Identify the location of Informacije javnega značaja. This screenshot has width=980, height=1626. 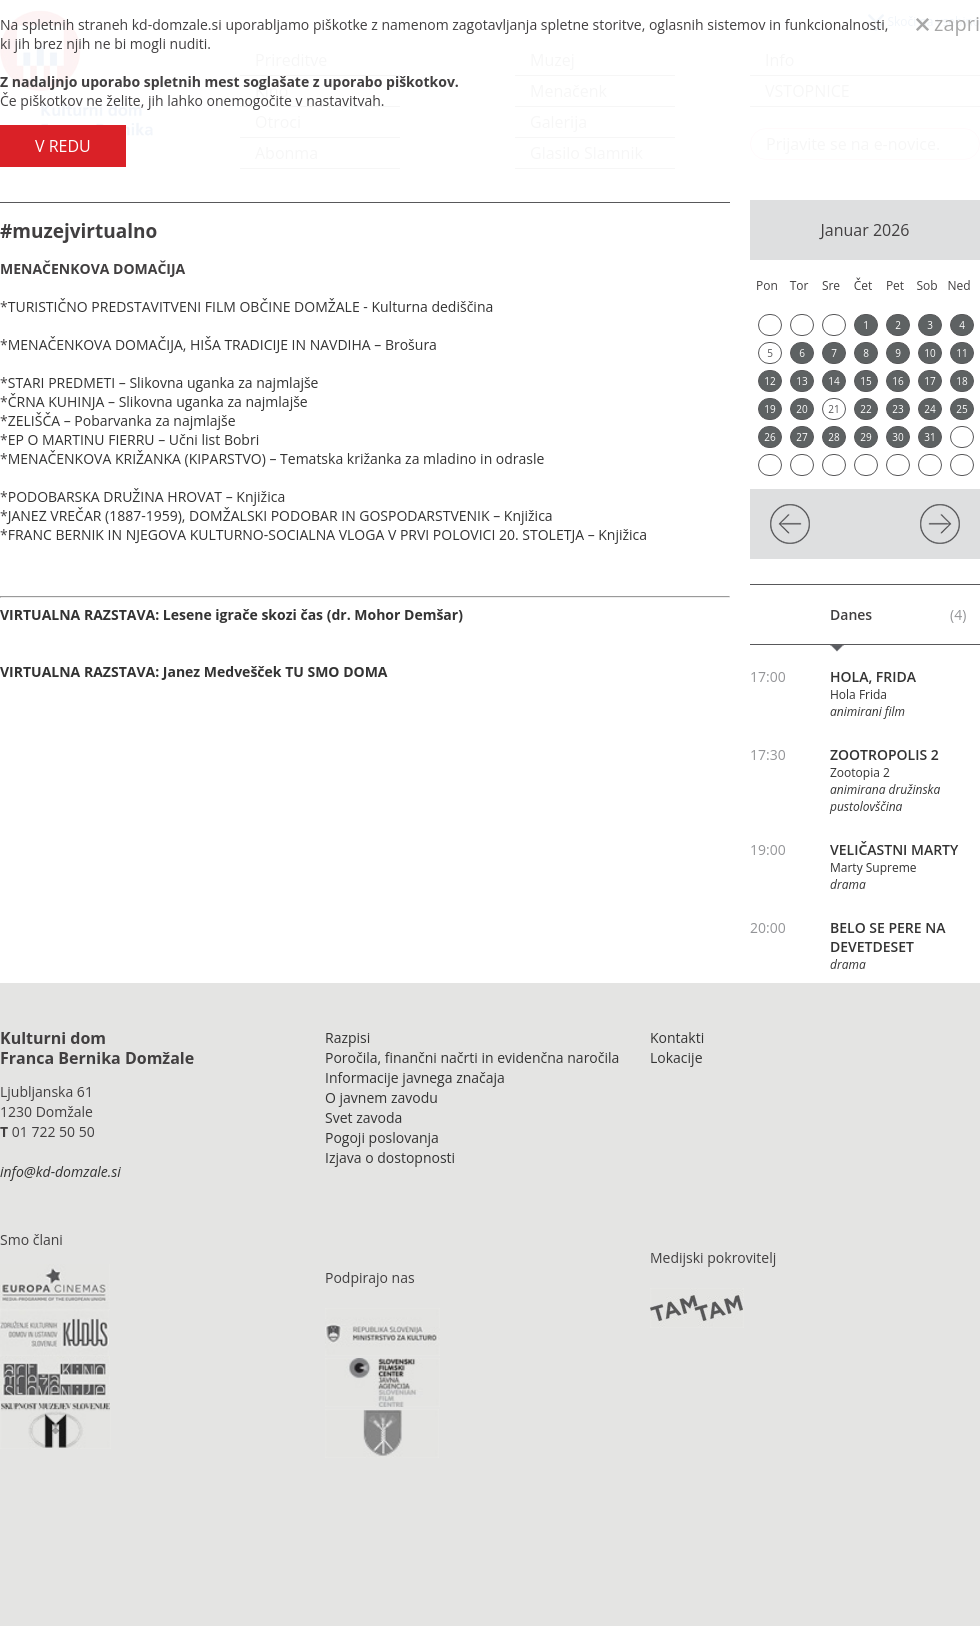
(415, 1077).